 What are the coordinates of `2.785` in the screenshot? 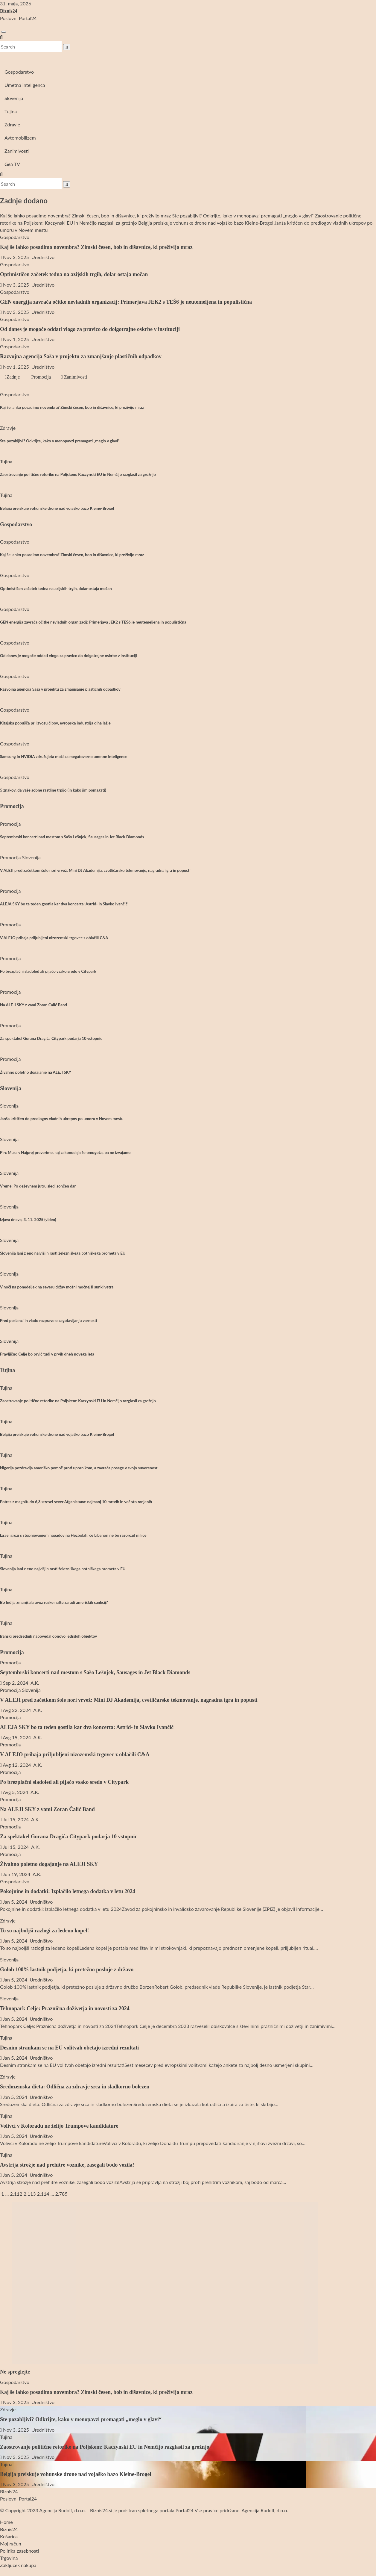 It's located at (61, 2194).